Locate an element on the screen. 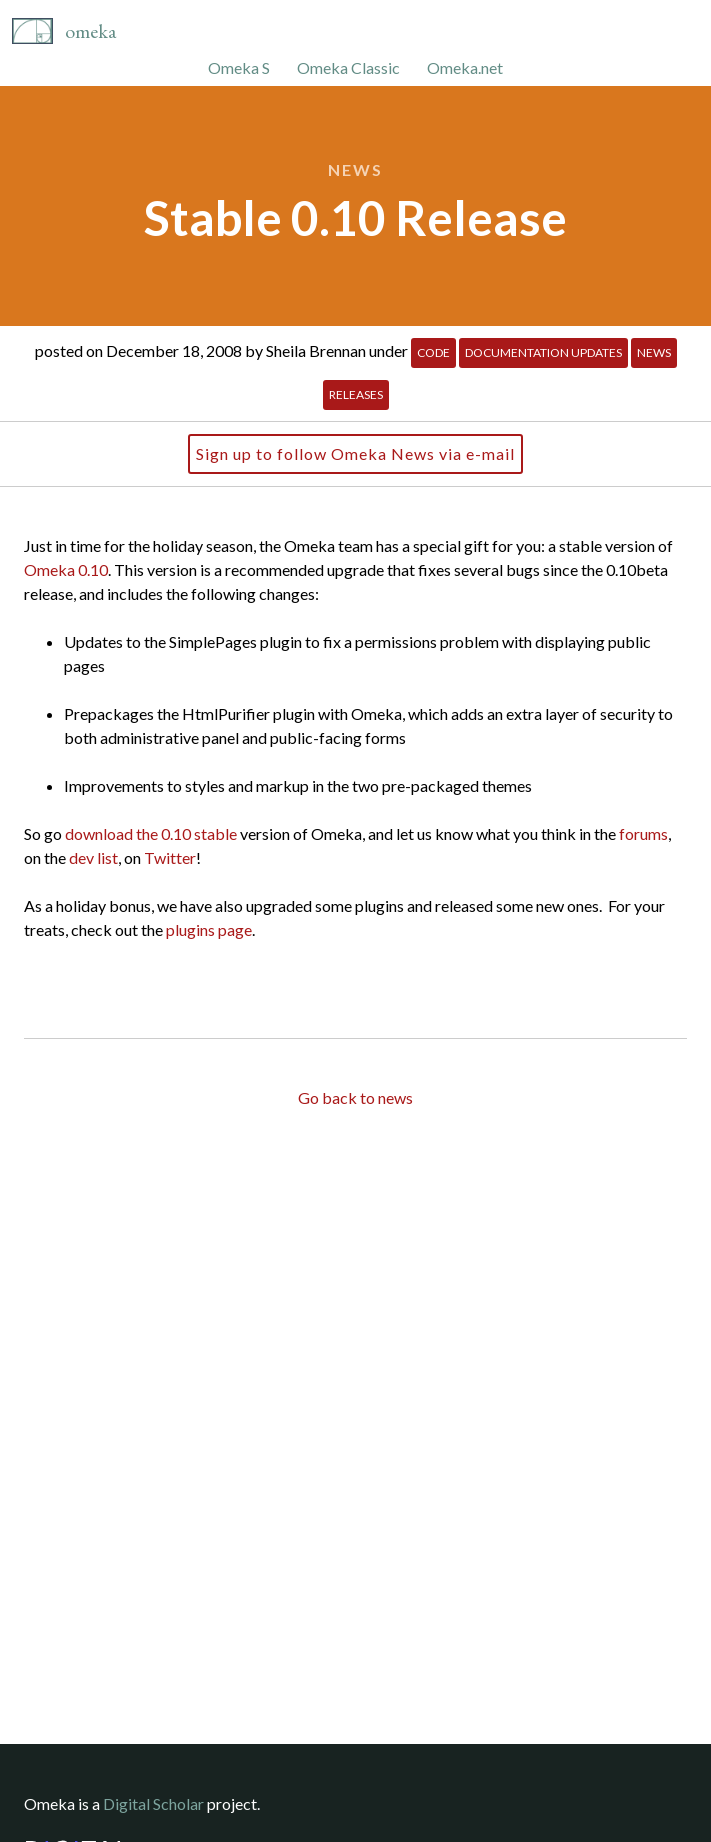 The width and height of the screenshot is (711, 1842). Go back to news is located at coordinates (355, 1097).